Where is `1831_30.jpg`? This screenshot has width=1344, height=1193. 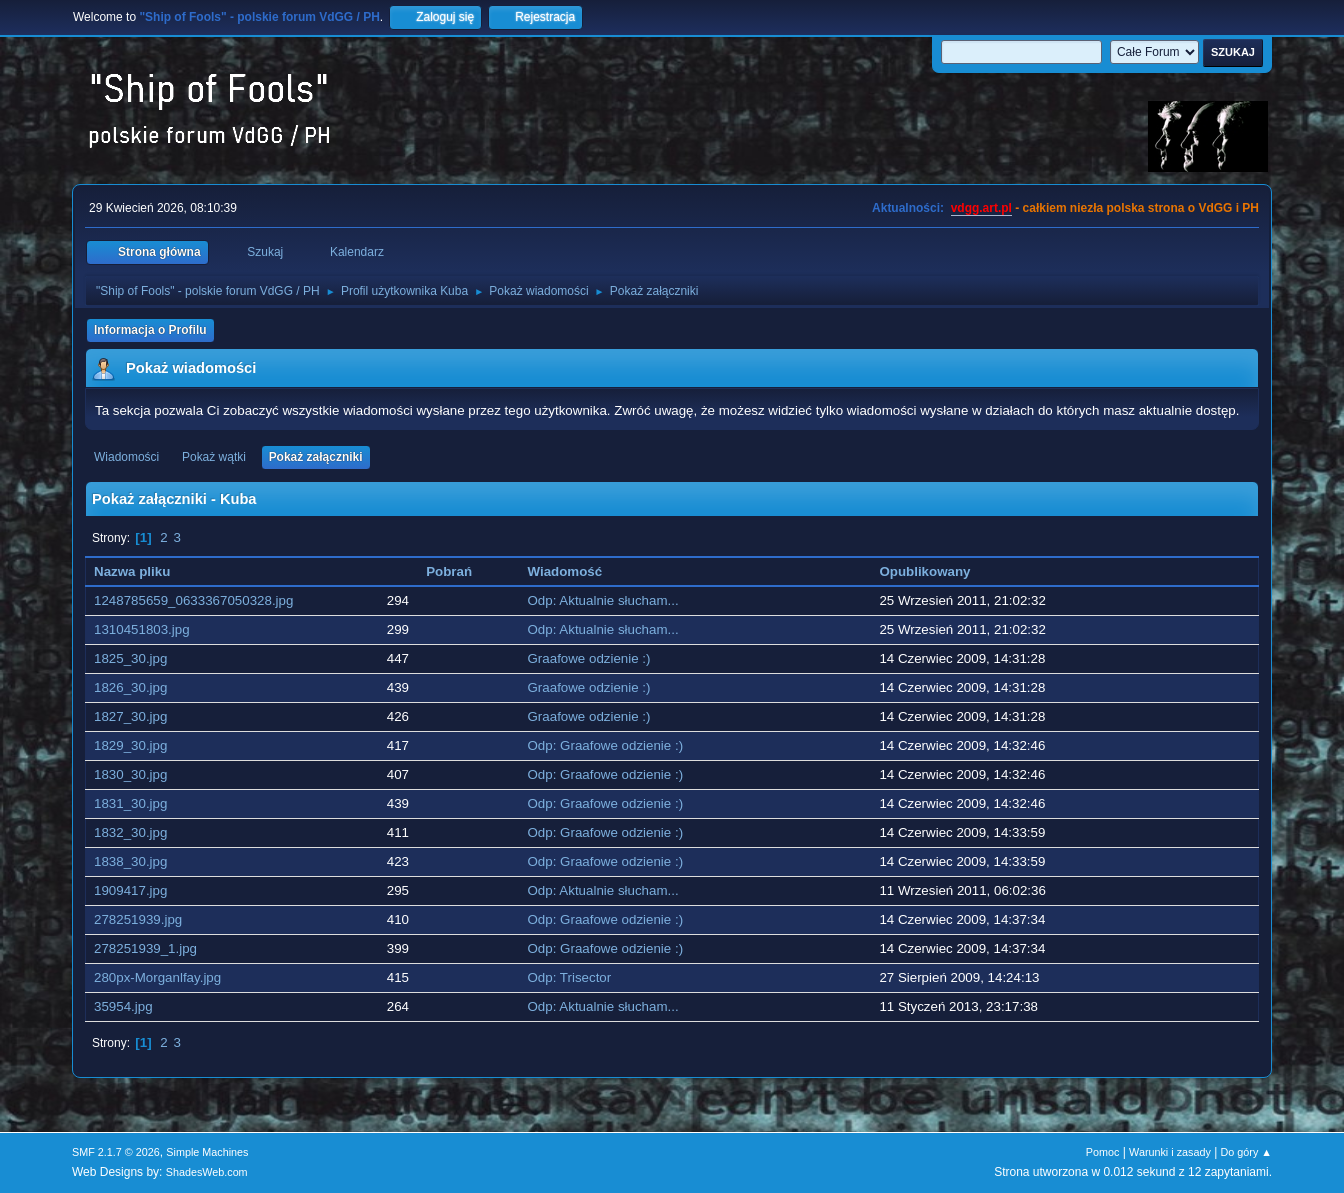
1831_30.jpg is located at coordinates (130, 803).